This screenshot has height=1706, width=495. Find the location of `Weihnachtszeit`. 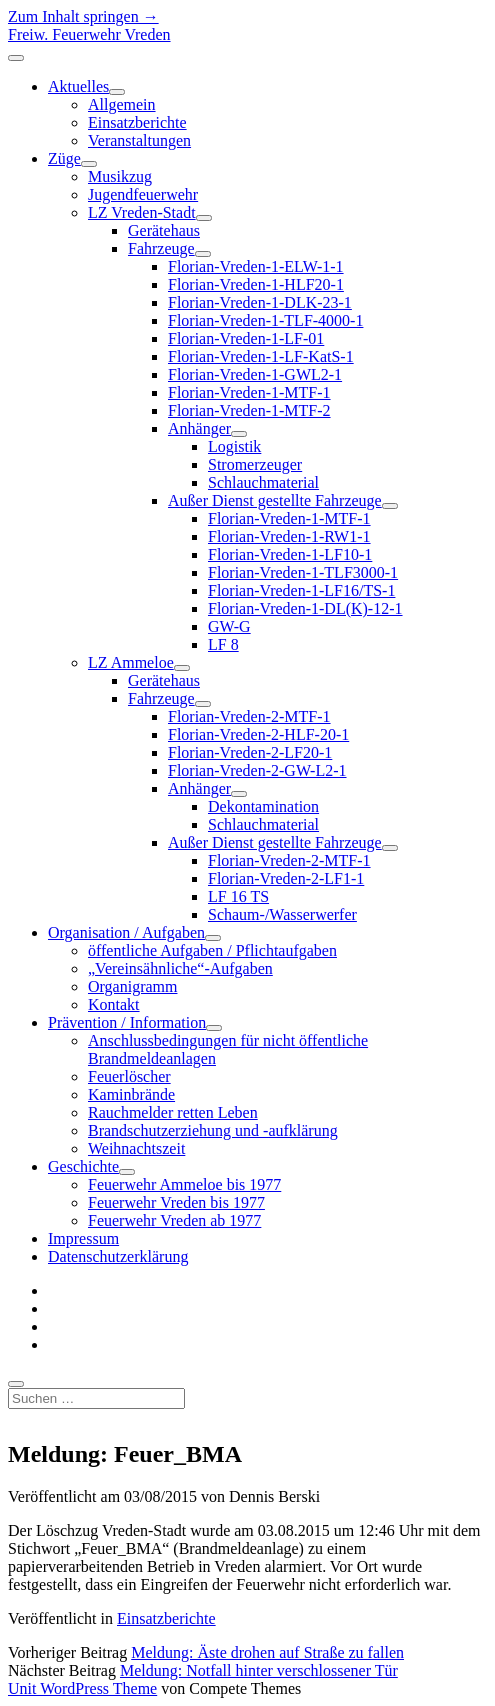

Weihnachtszeit is located at coordinates (136, 1148).